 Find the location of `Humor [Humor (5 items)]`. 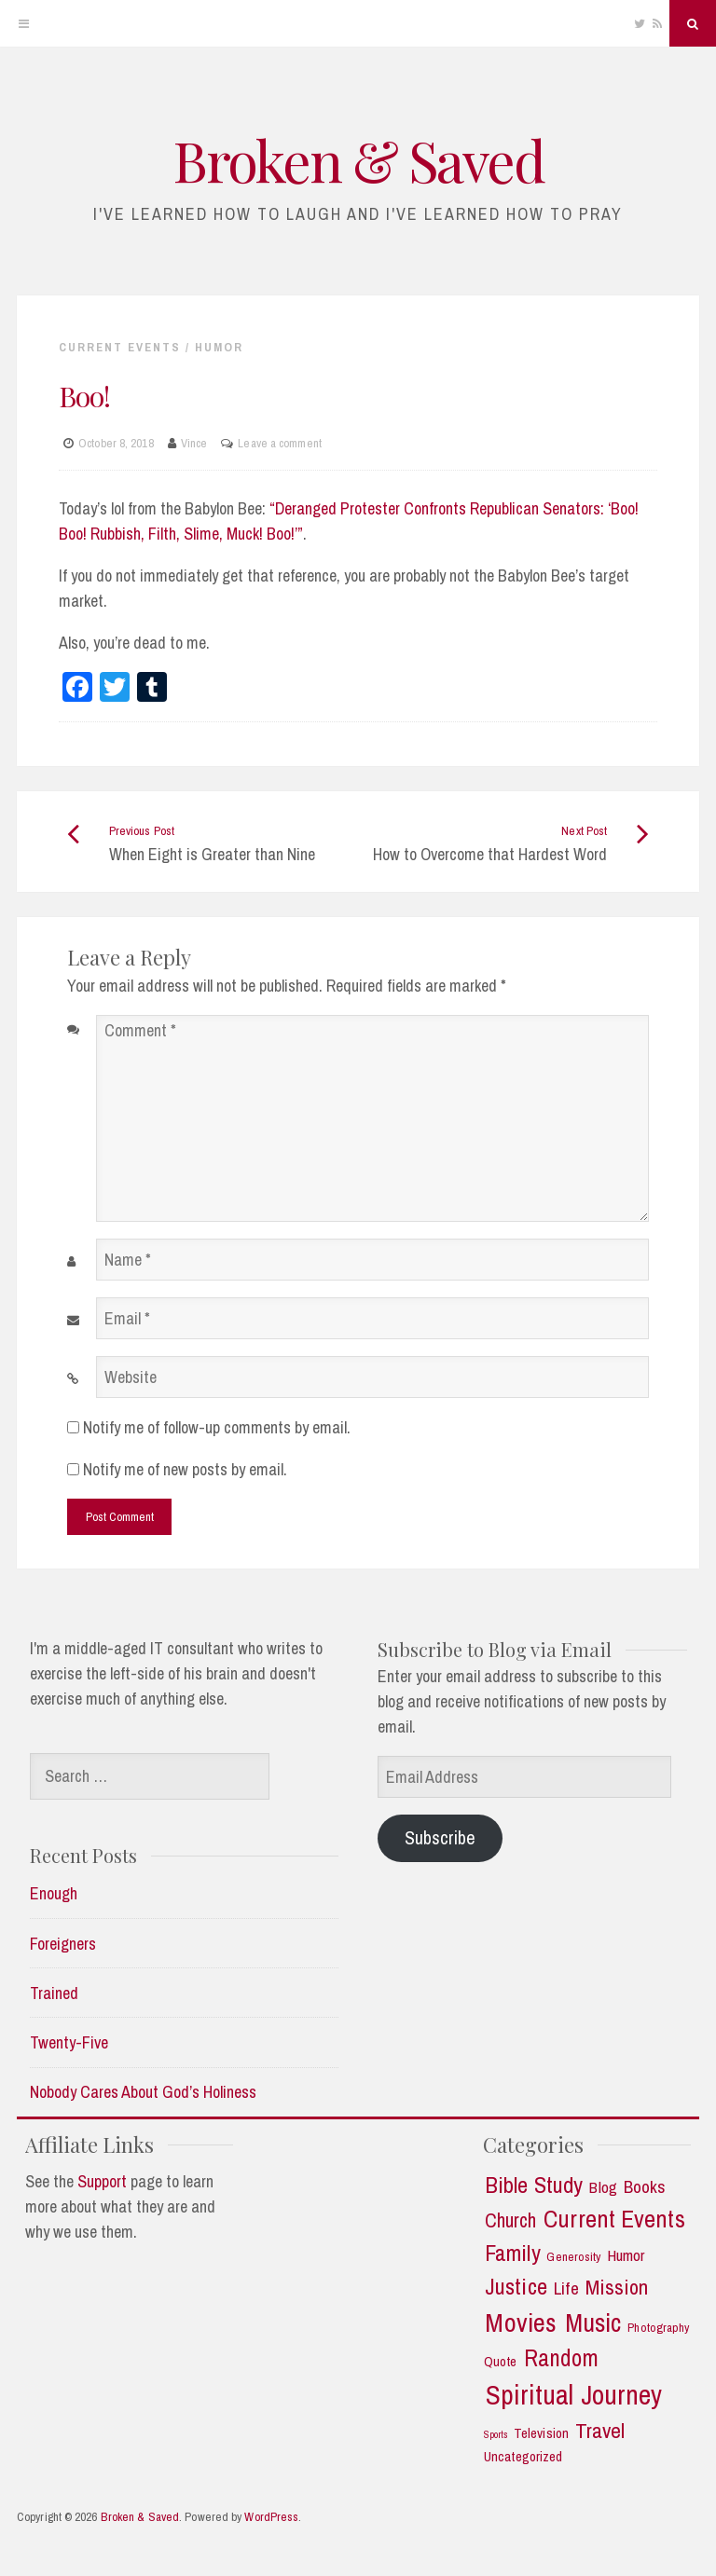

Humor [Humor (5 items)] is located at coordinates (626, 2255).